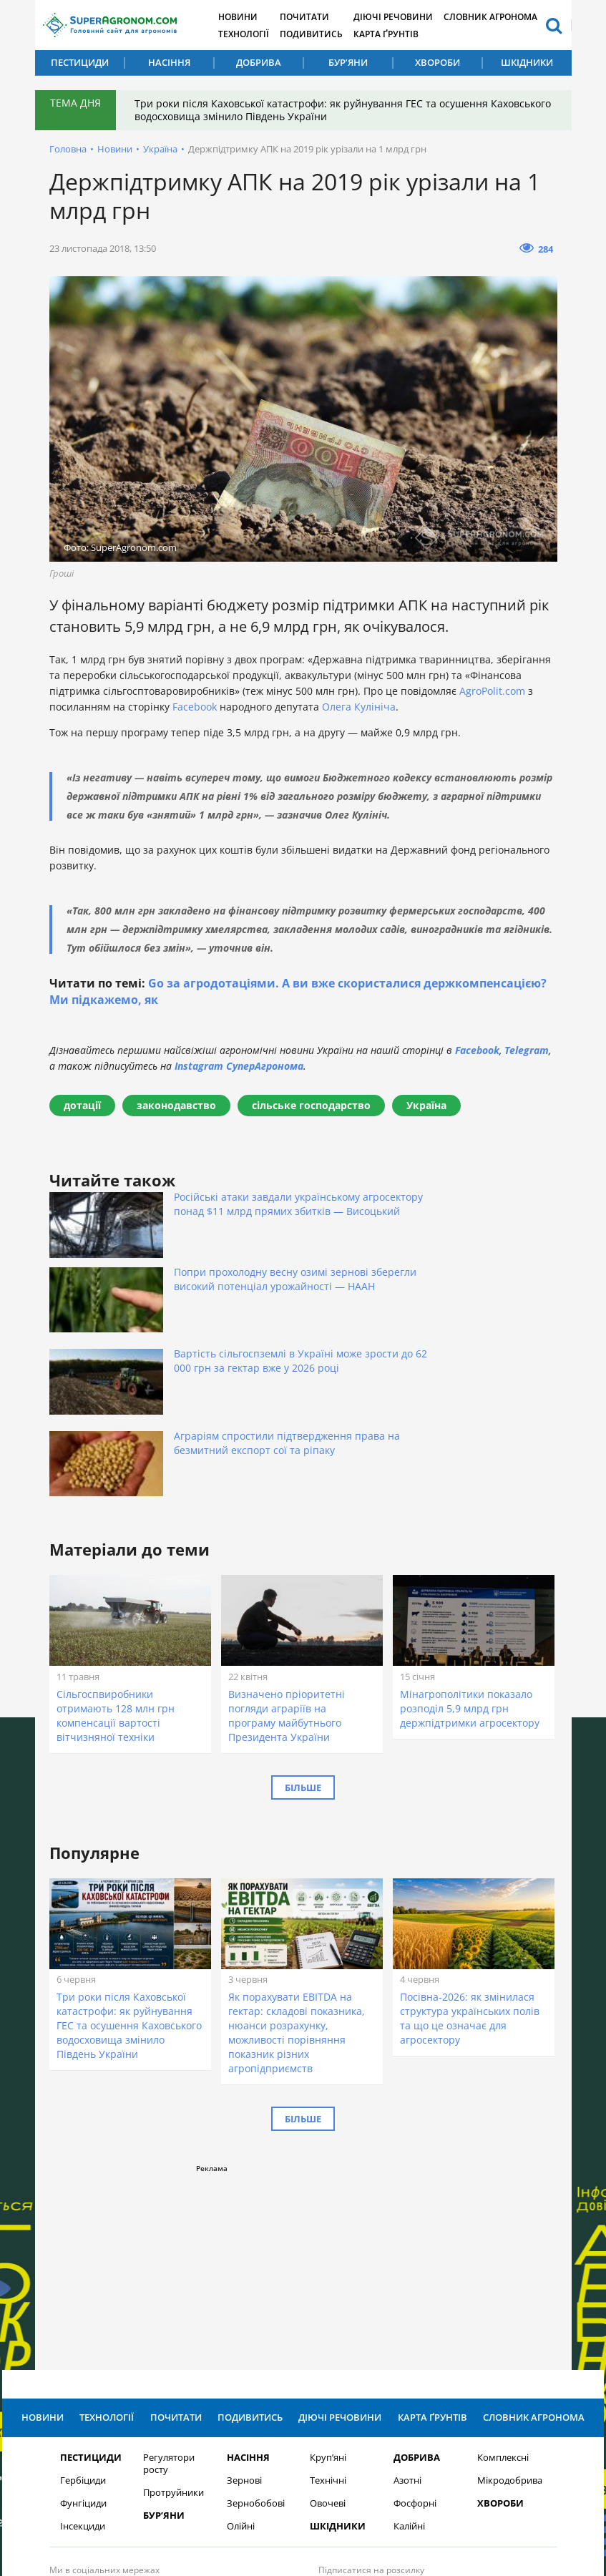  What do you see at coordinates (328, 2294) in the screenshot?
I see `Технічні` at bounding box center [328, 2294].